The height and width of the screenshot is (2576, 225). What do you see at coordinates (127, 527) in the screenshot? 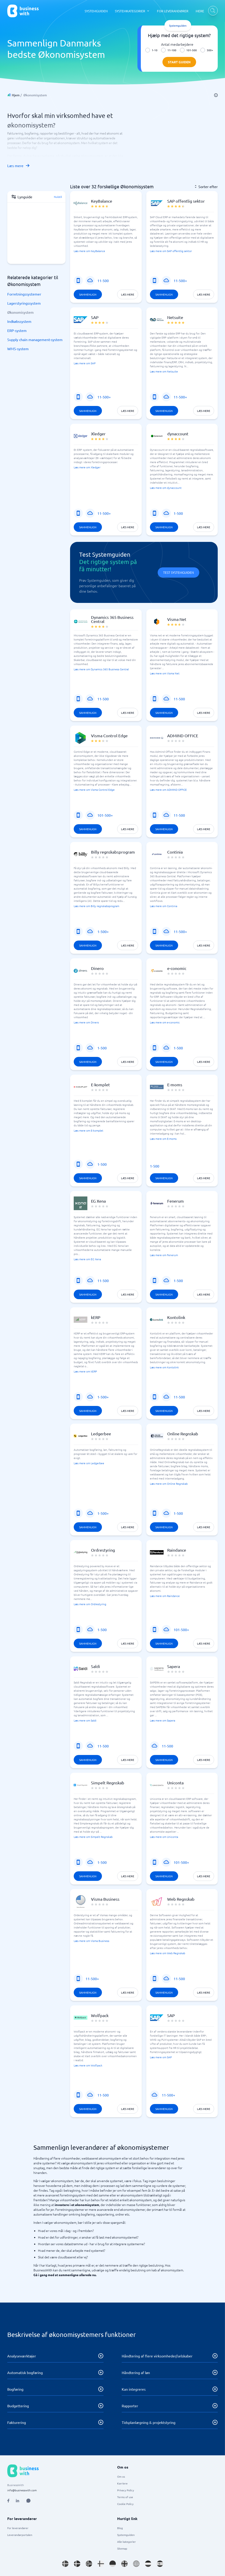
I see `Læs mere [Læs mere om Xledger]` at bounding box center [127, 527].